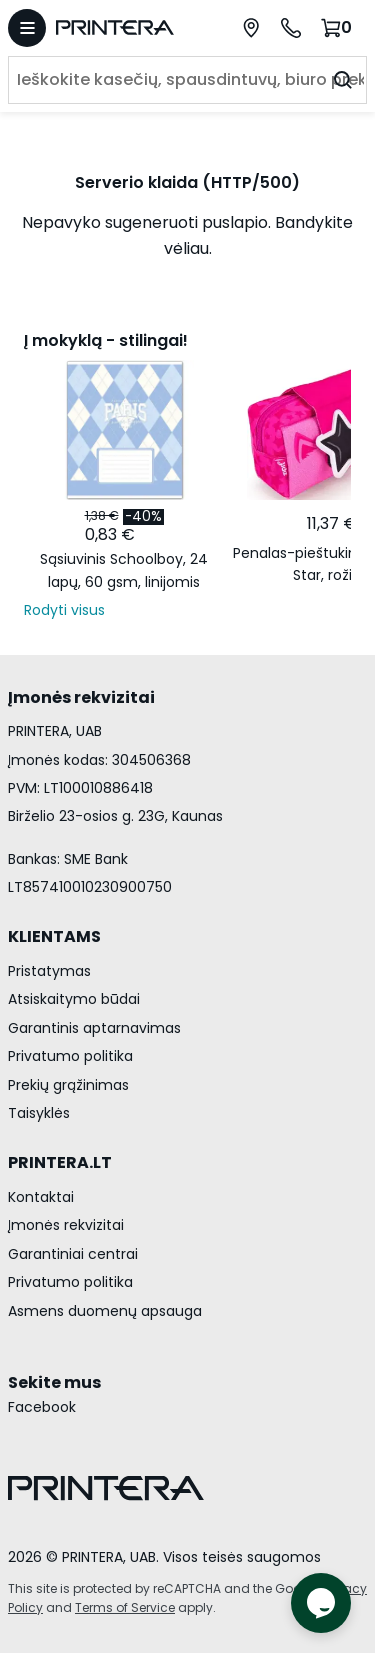 The width and height of the screenshot is (375, 1653). I want to click on PRINTERA.LT, so click(60, 1162).